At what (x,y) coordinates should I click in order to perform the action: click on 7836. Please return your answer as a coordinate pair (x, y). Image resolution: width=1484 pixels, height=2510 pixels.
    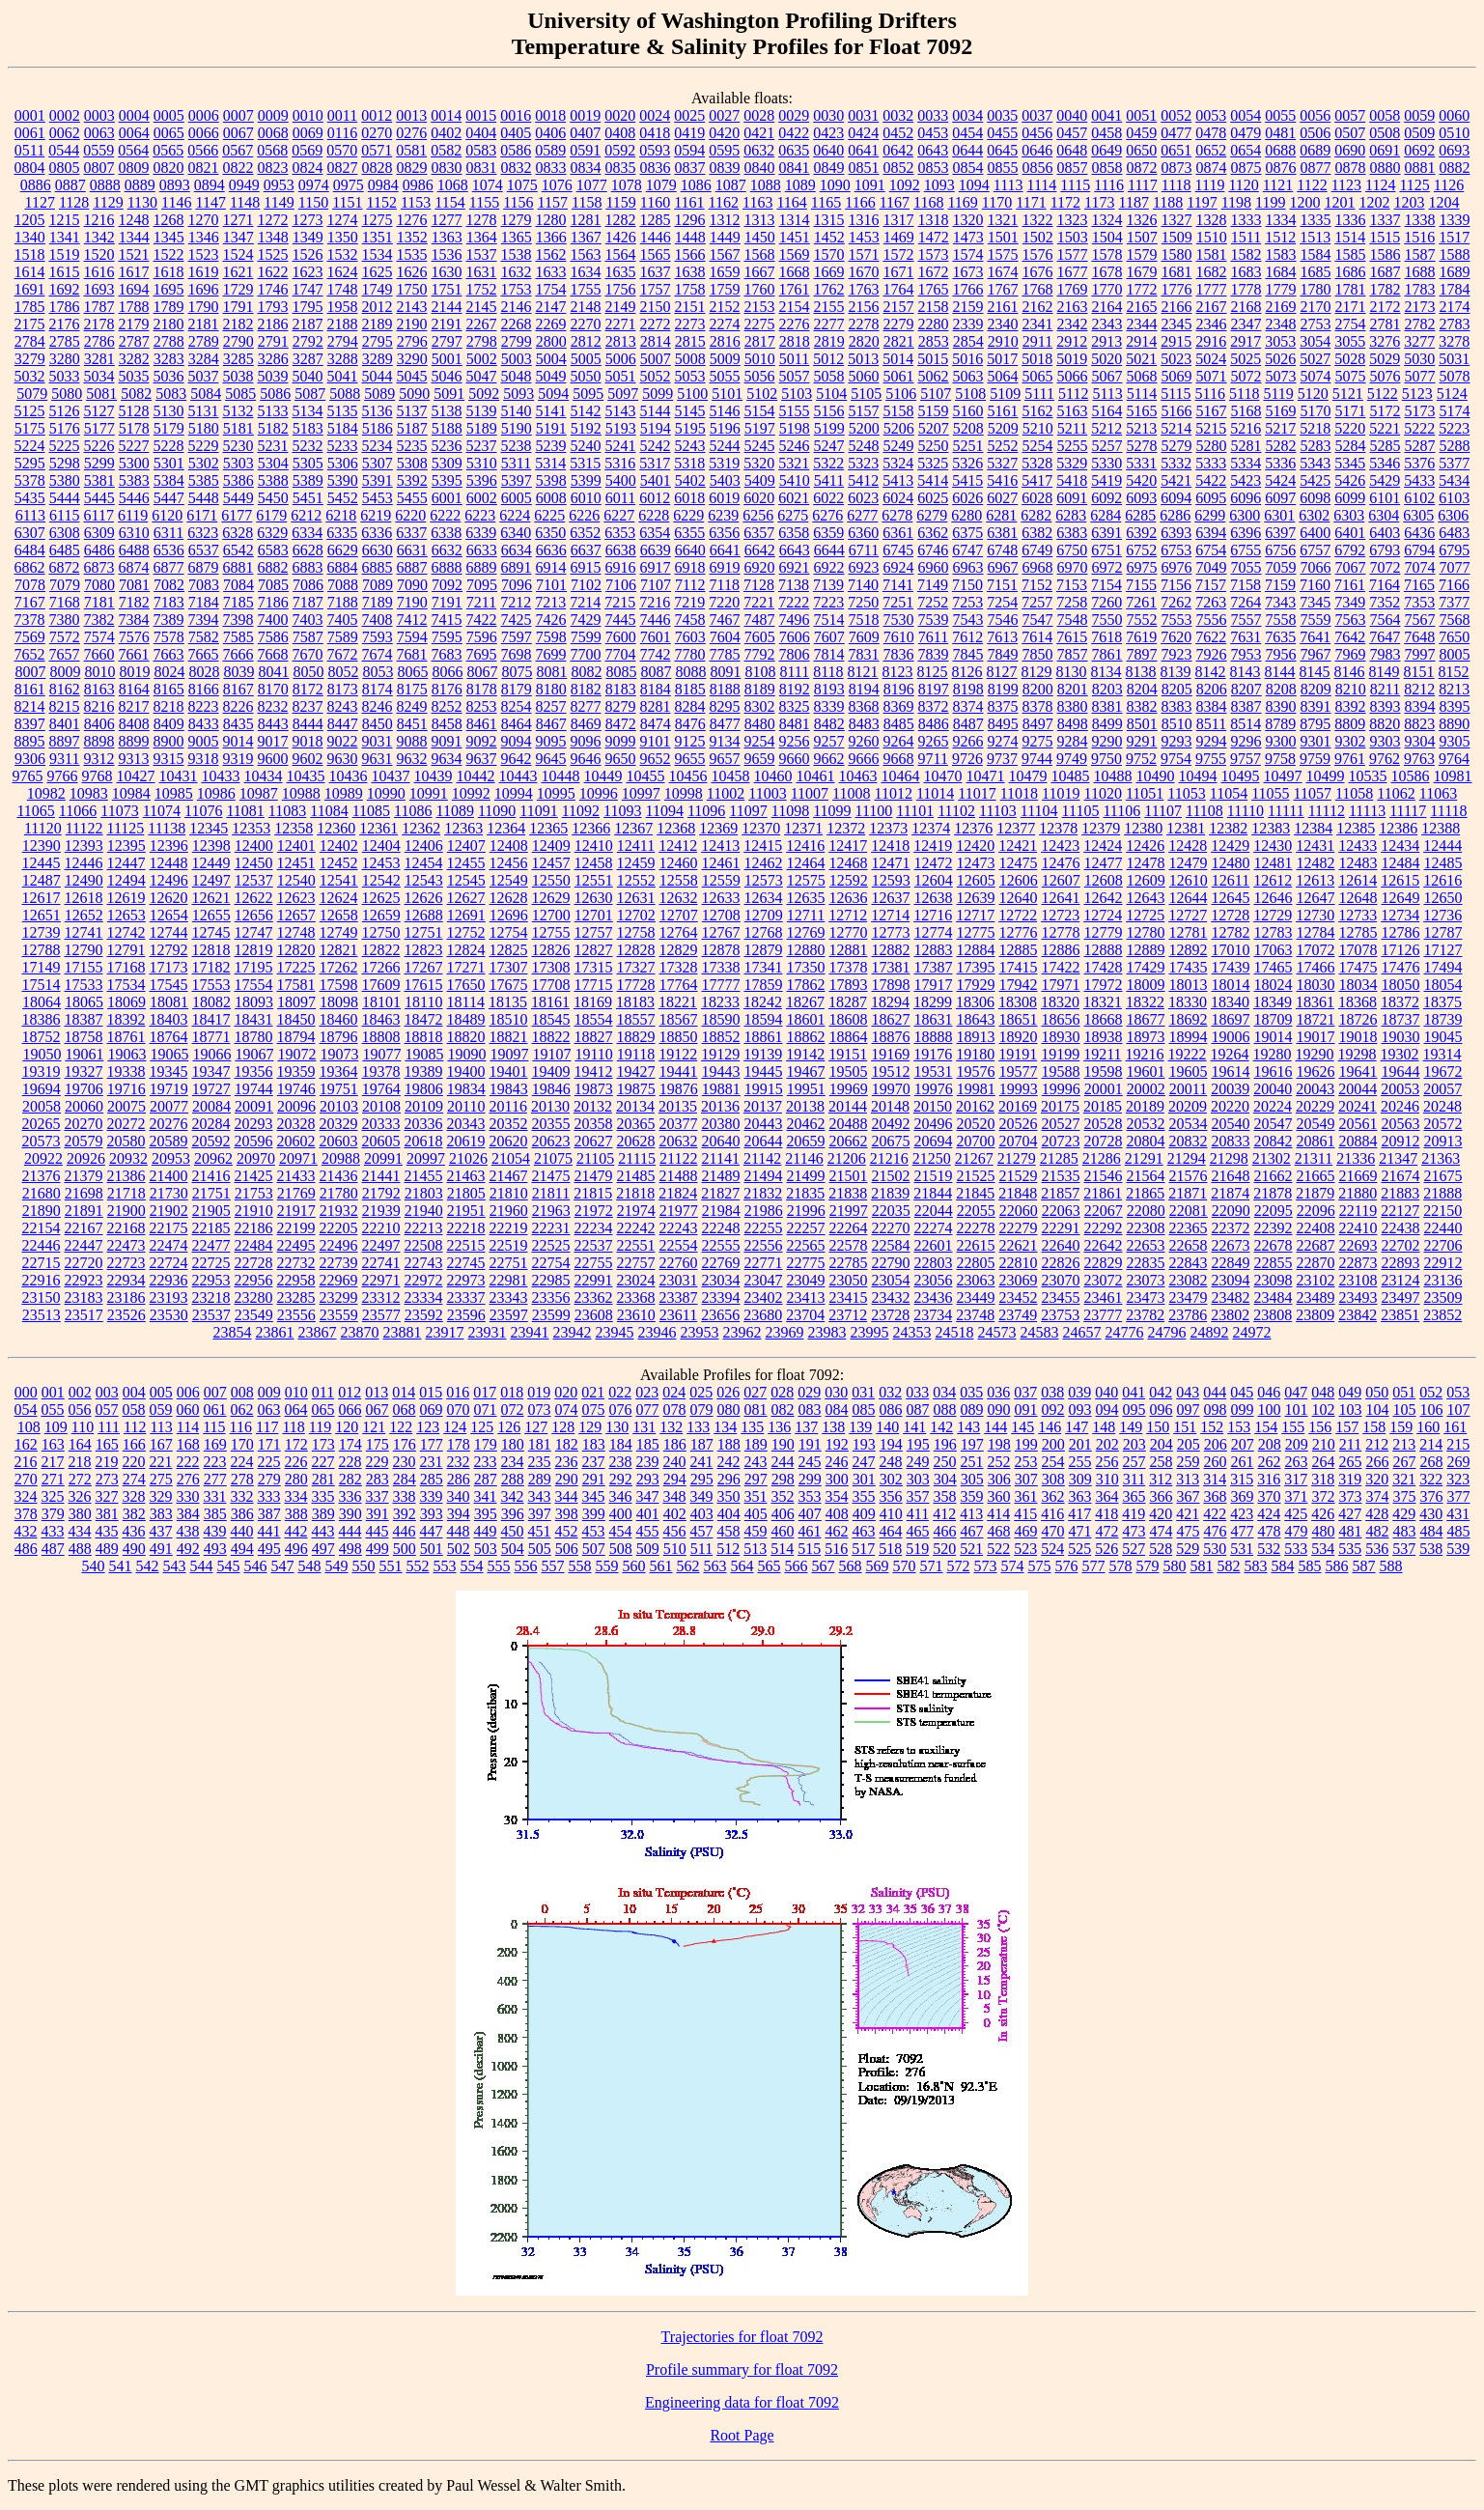
    Looking at the image, I should click on (898, 654).